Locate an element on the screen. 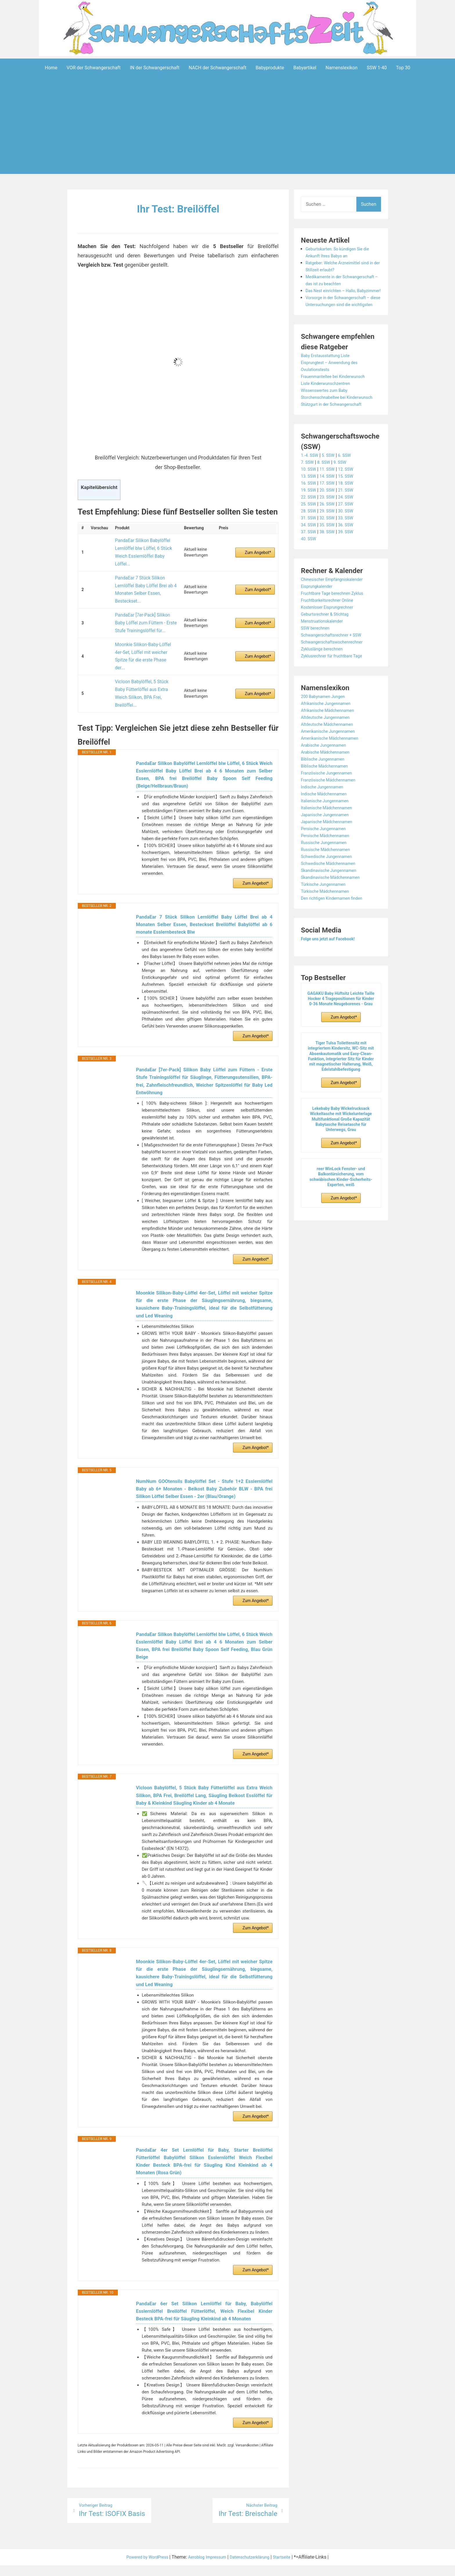  Powered by WordPress is located at coordinates (141, 2567).